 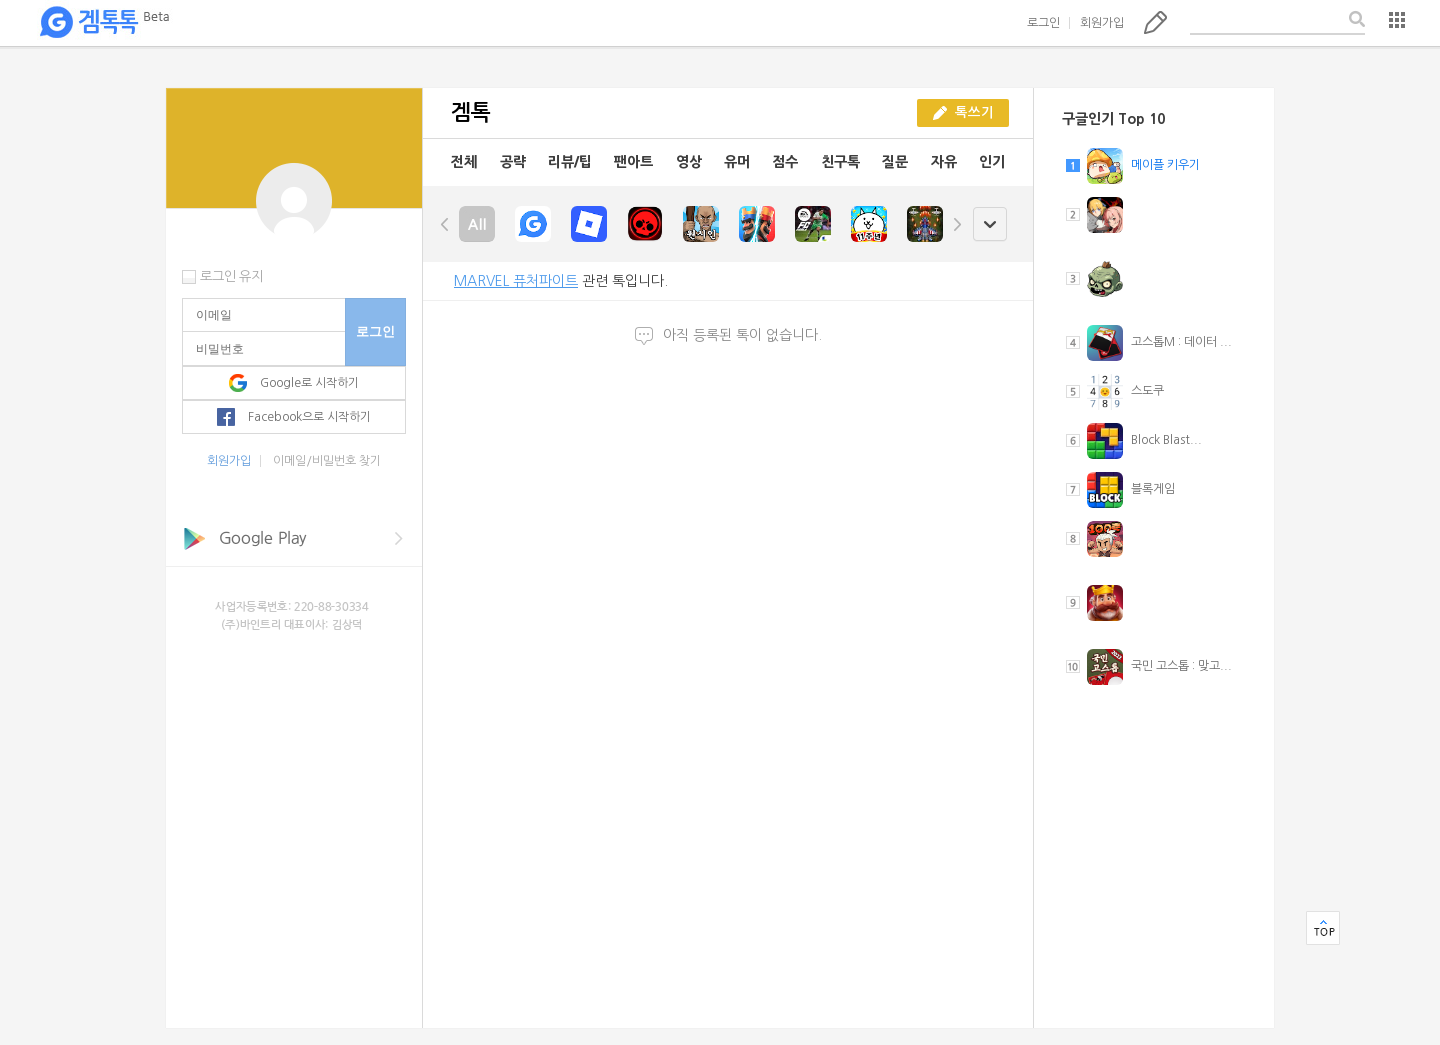 I want to click on 톡쓰기, so click(x=1155, y=22).